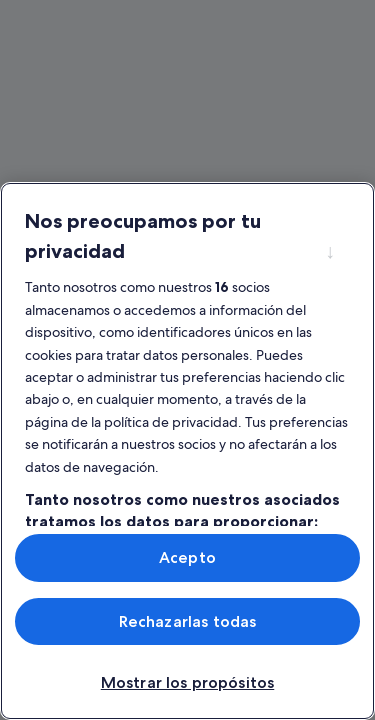  Describe the element at coordinates (187, 557) in the screenshot. I see `Acepto` at that location.